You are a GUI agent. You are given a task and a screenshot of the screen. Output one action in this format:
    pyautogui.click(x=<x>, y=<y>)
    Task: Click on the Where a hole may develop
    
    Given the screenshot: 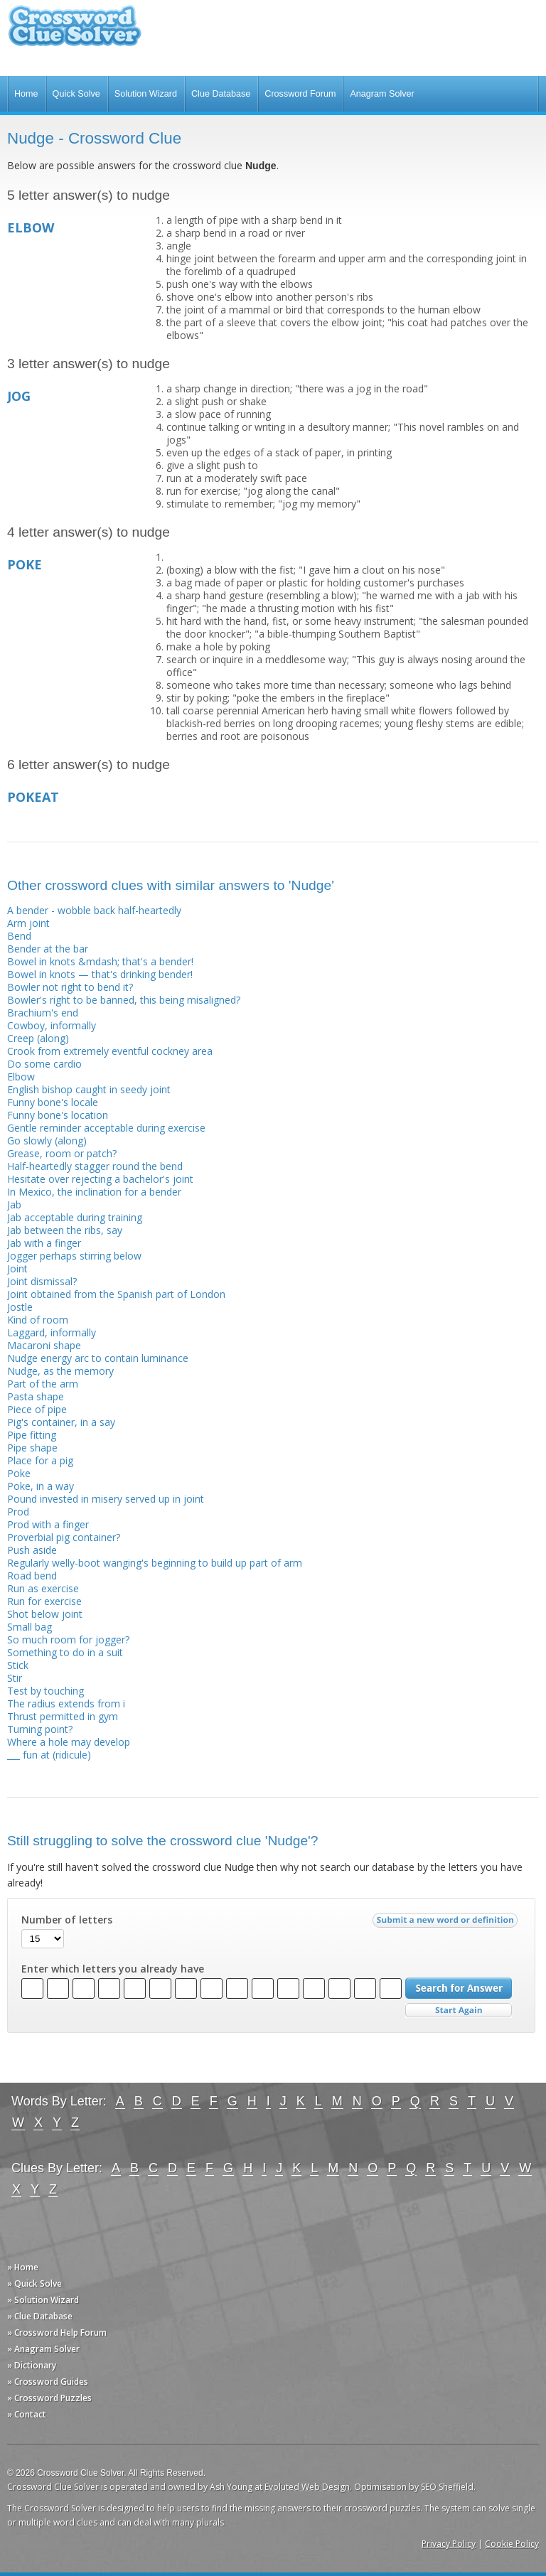 What is the action you would take?
    pyautogui.click(x=68, y=1742)
    